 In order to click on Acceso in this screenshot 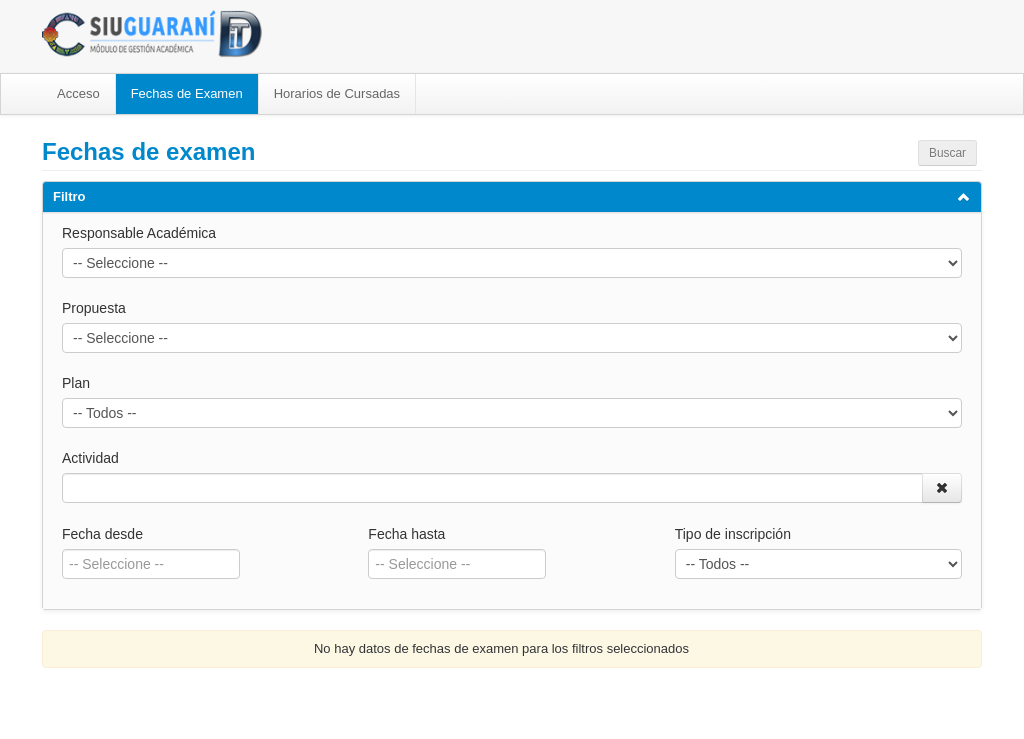, I will do `click(78, 93)`.